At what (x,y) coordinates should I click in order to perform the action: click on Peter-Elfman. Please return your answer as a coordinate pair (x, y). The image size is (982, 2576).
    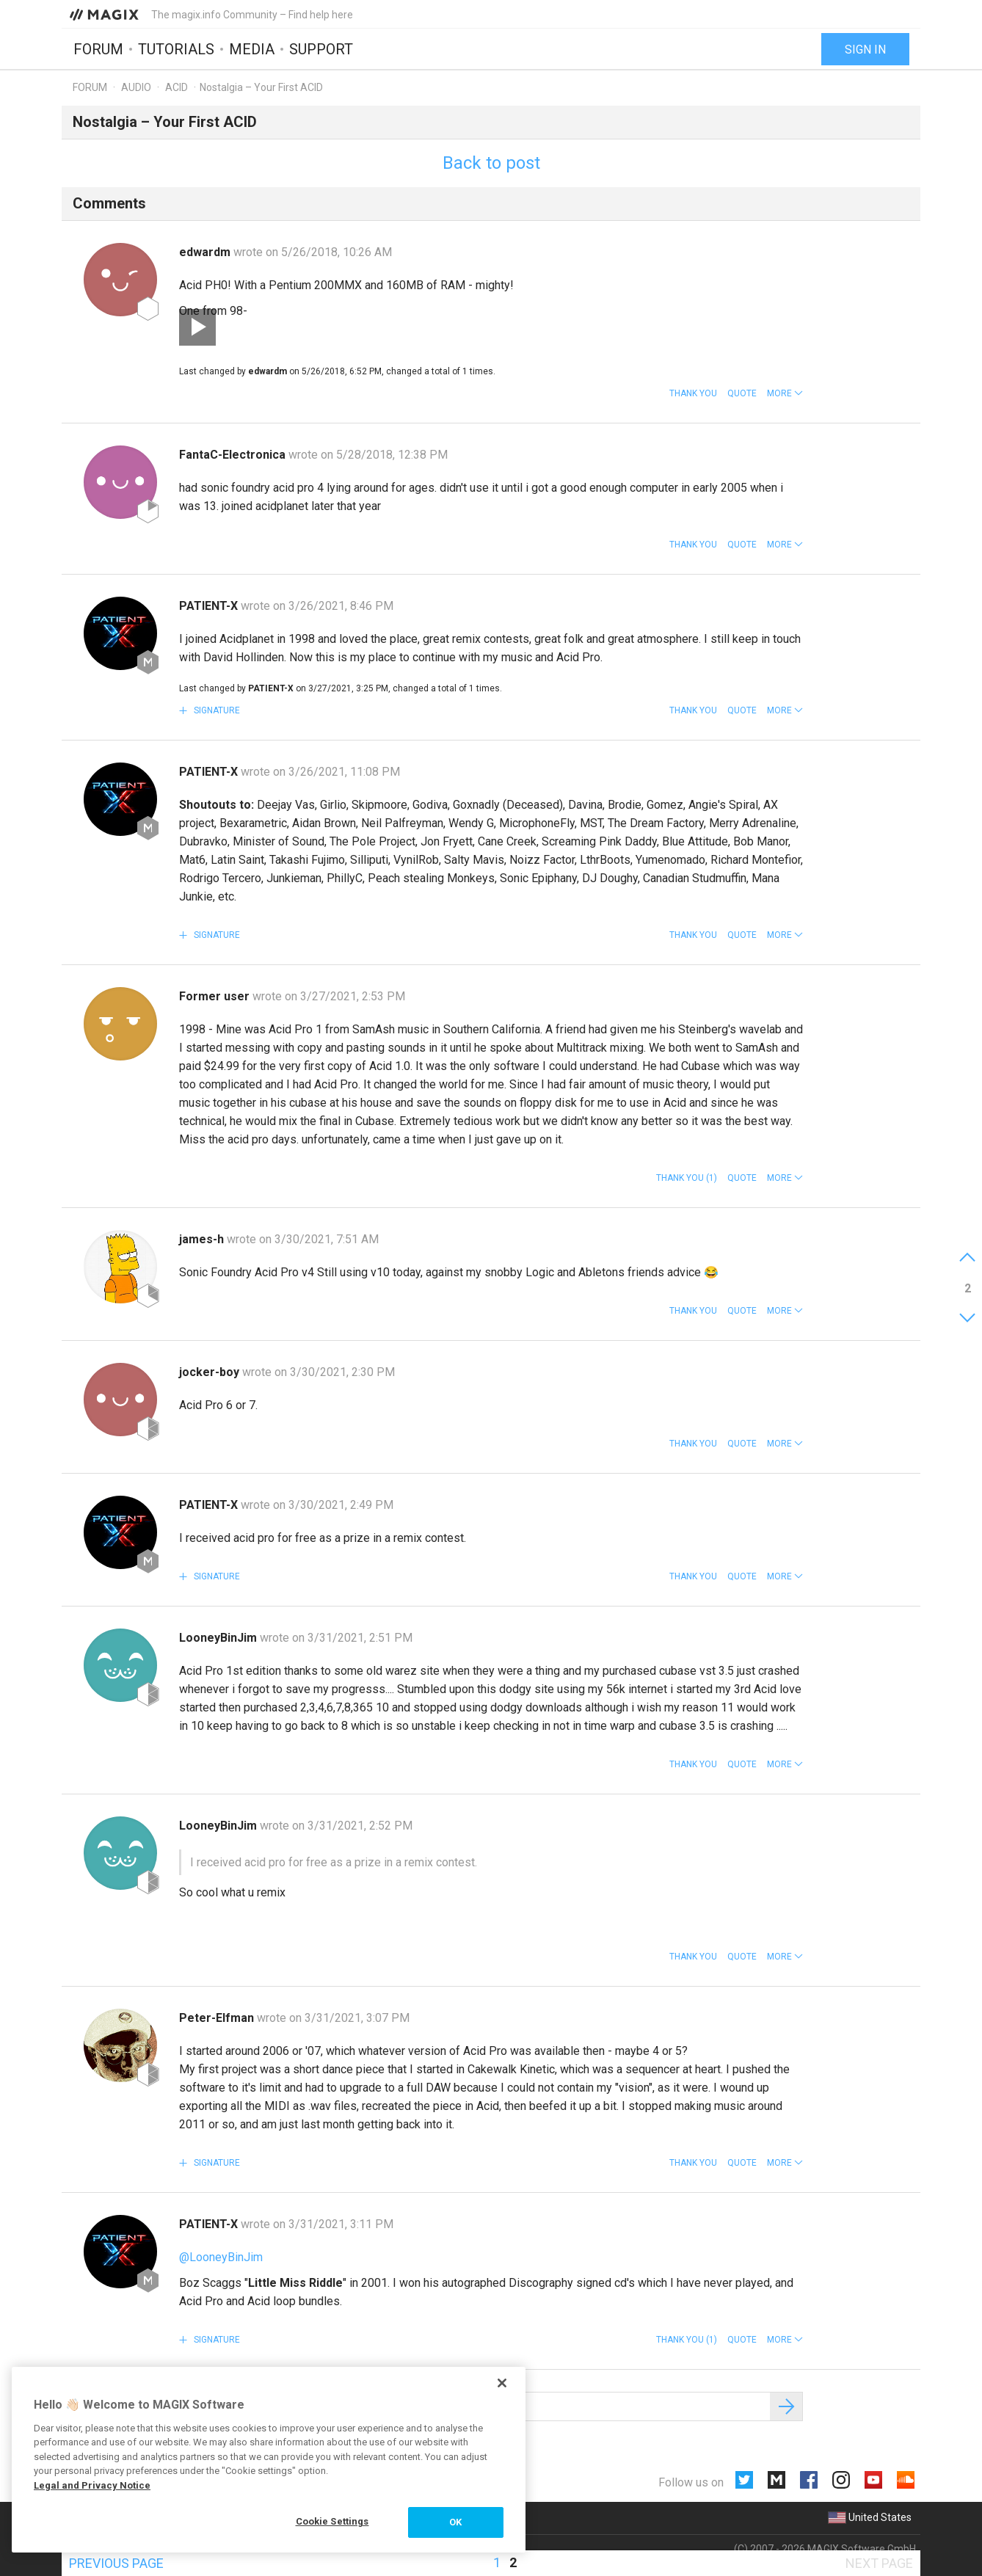
    Looking at the image, I should click on (218, 2018).